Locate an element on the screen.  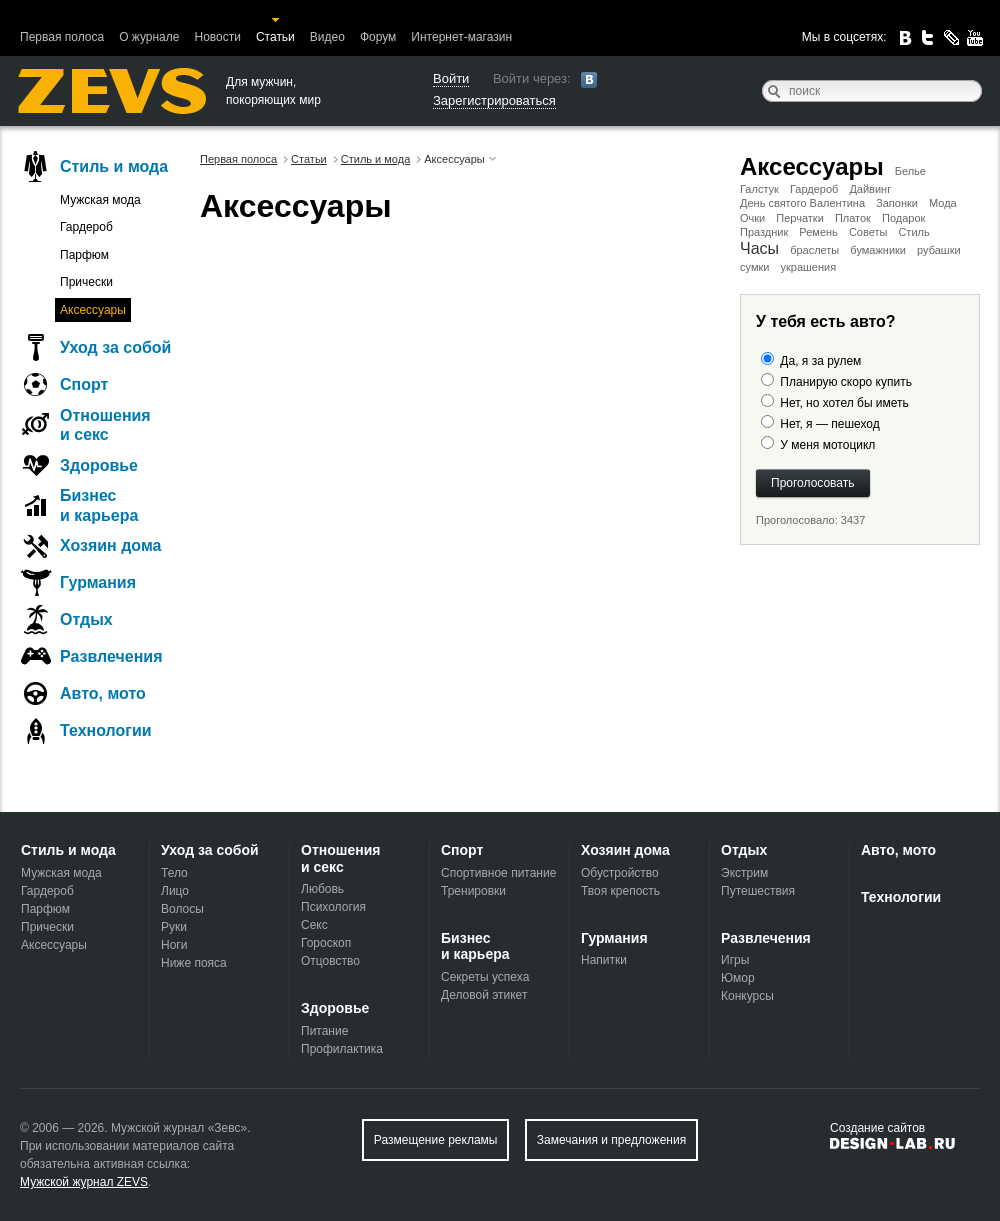
Деловой этикет is located at coordinates (484, 995).